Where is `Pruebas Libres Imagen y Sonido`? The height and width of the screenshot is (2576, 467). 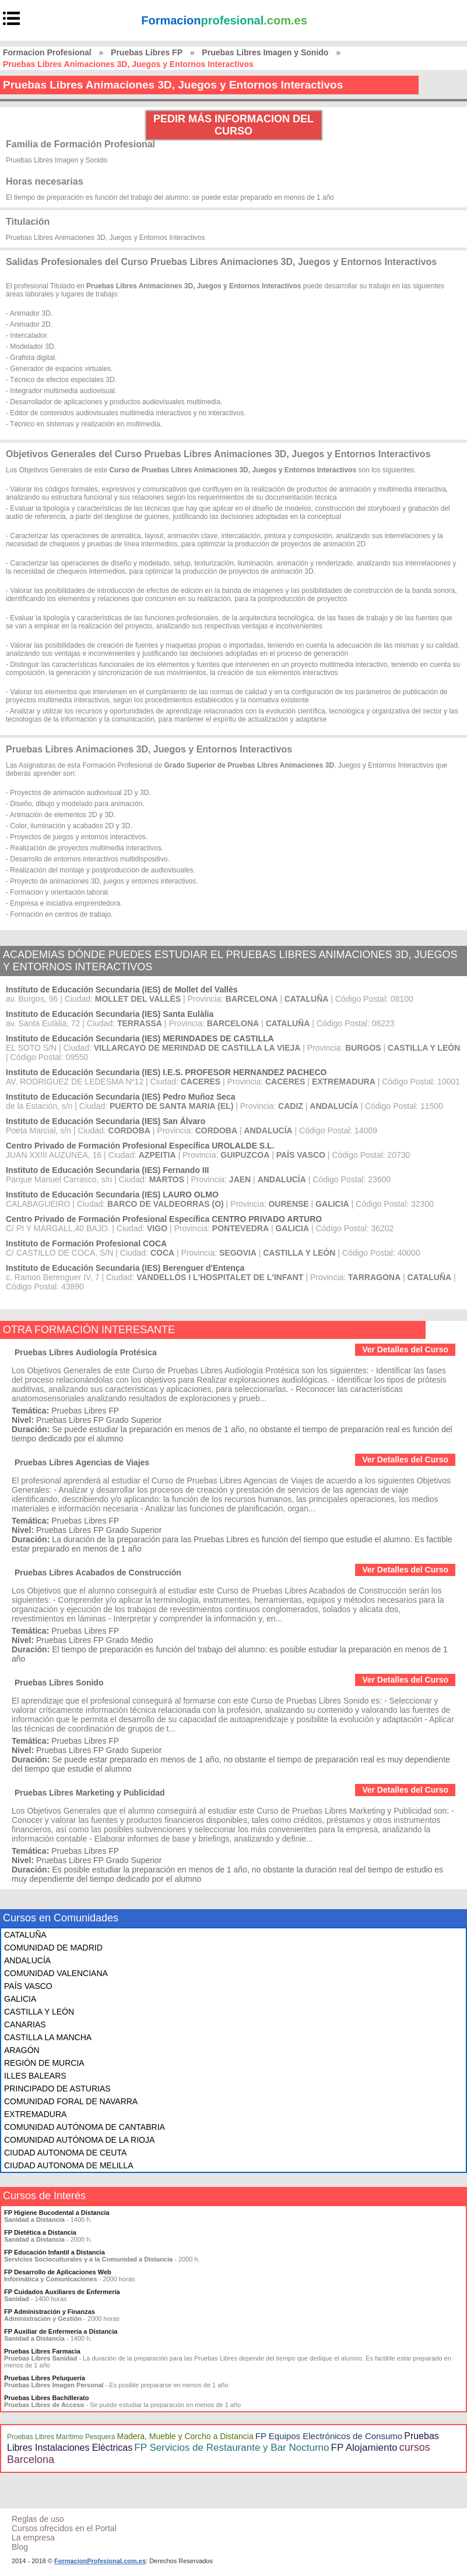 Pruebas Libres Imagen y Sonido is located at coordinates (265, 52).